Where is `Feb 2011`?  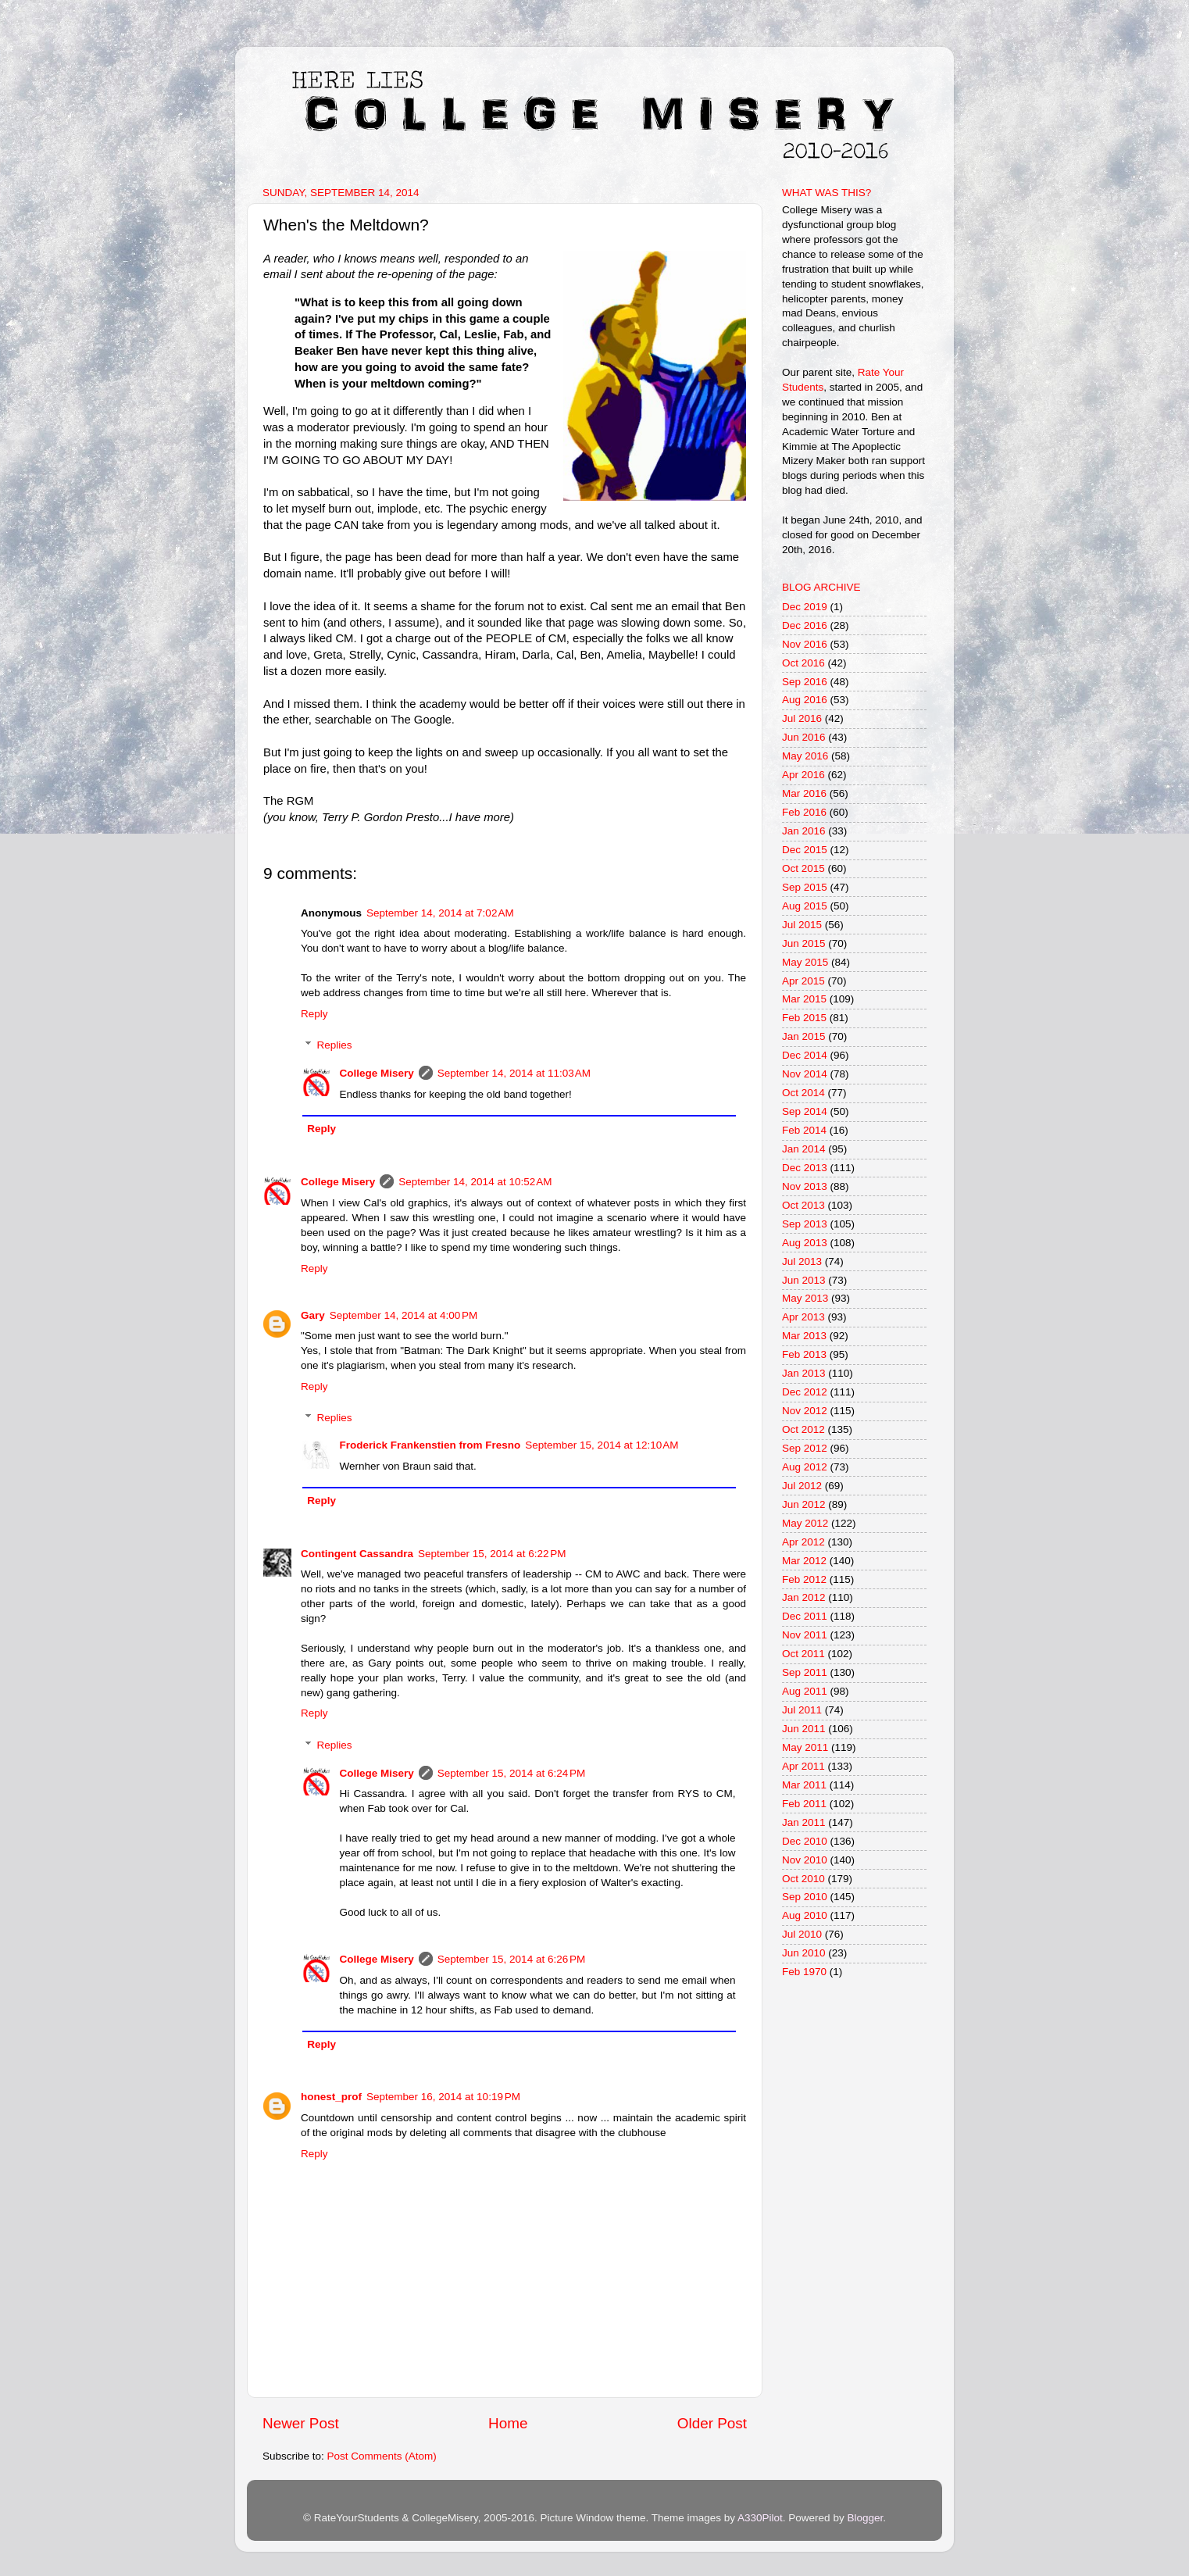
Feb 2011 is located at coordinates (804, 1804).